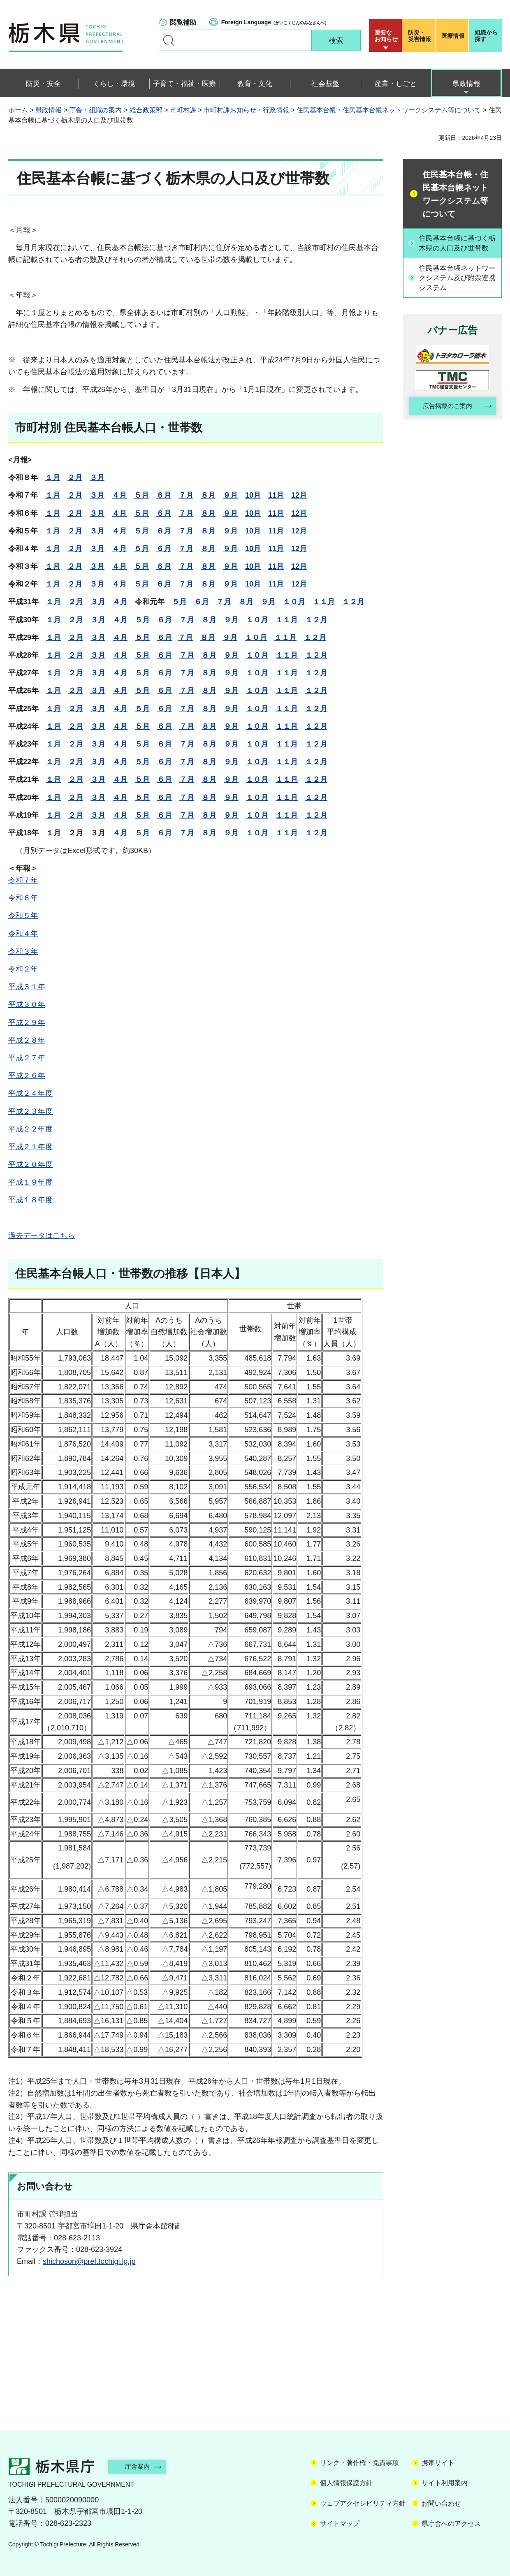 The height and width of the screenshot is (2576, 510). Describe the element at coordinates (346, 2482) in the screenshot. I see `個人情報保護方針` at that location.